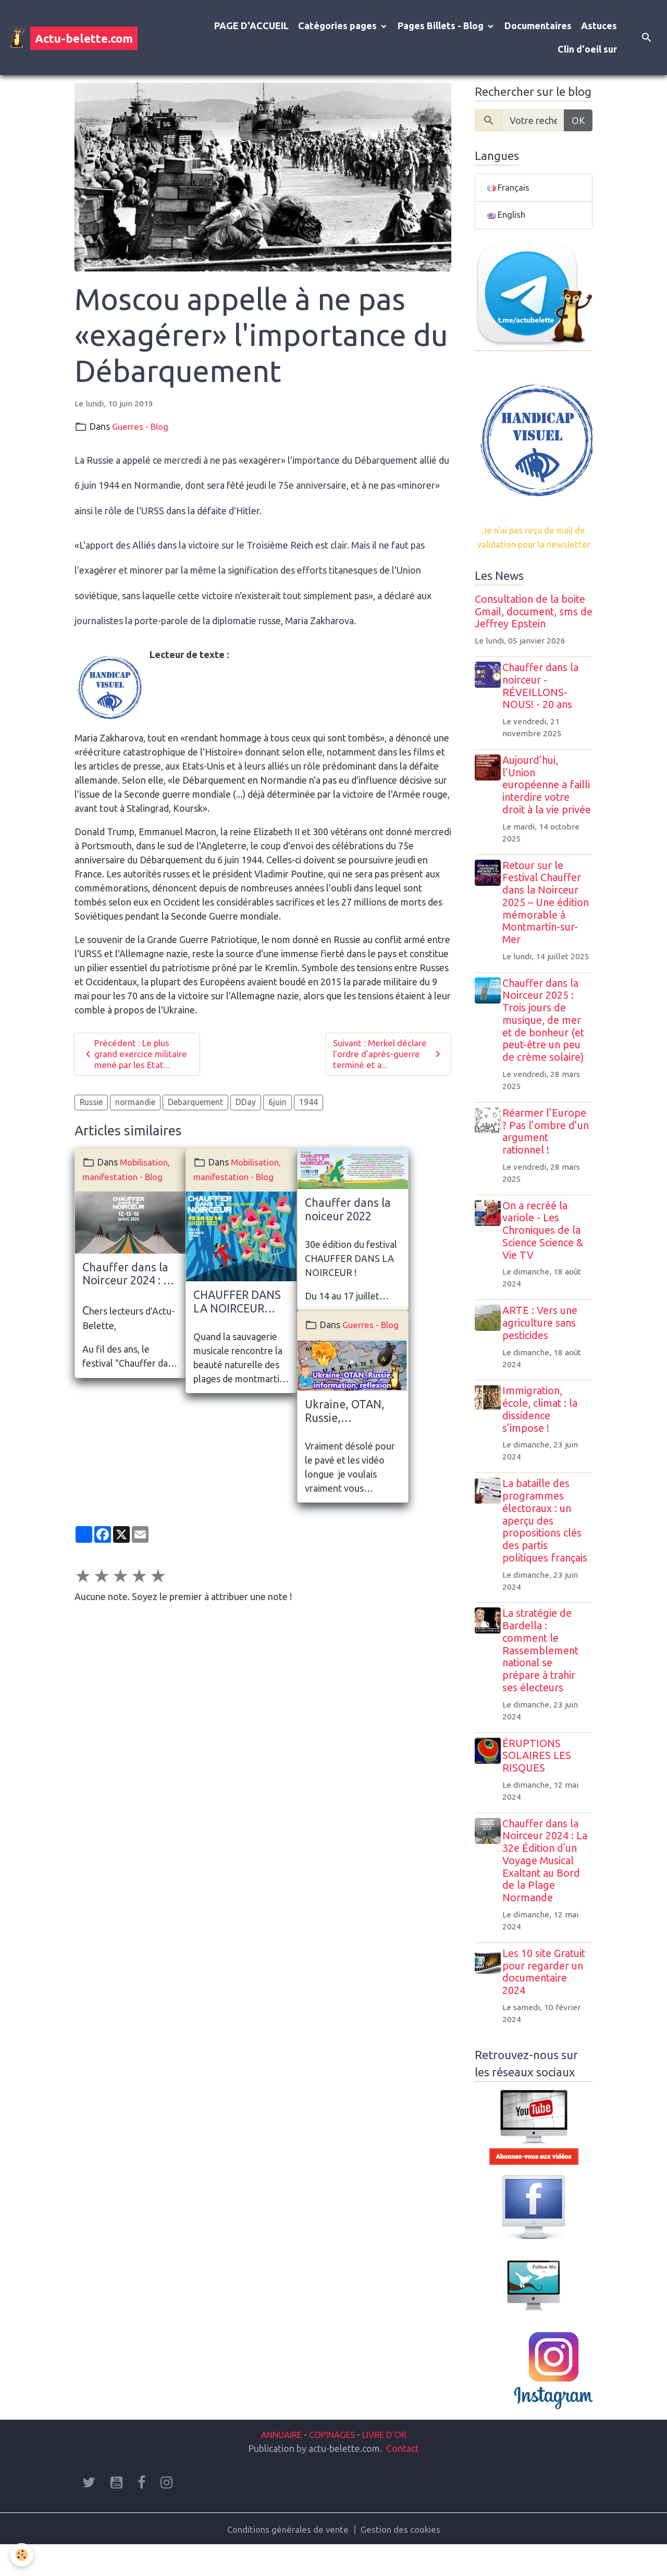 This screenshot has height=2576, width=667. Describe the element at coordinates (542, 1440) in the screenshot. I see `Immigration, école, climat : la dissidence s’impose !` at that location.